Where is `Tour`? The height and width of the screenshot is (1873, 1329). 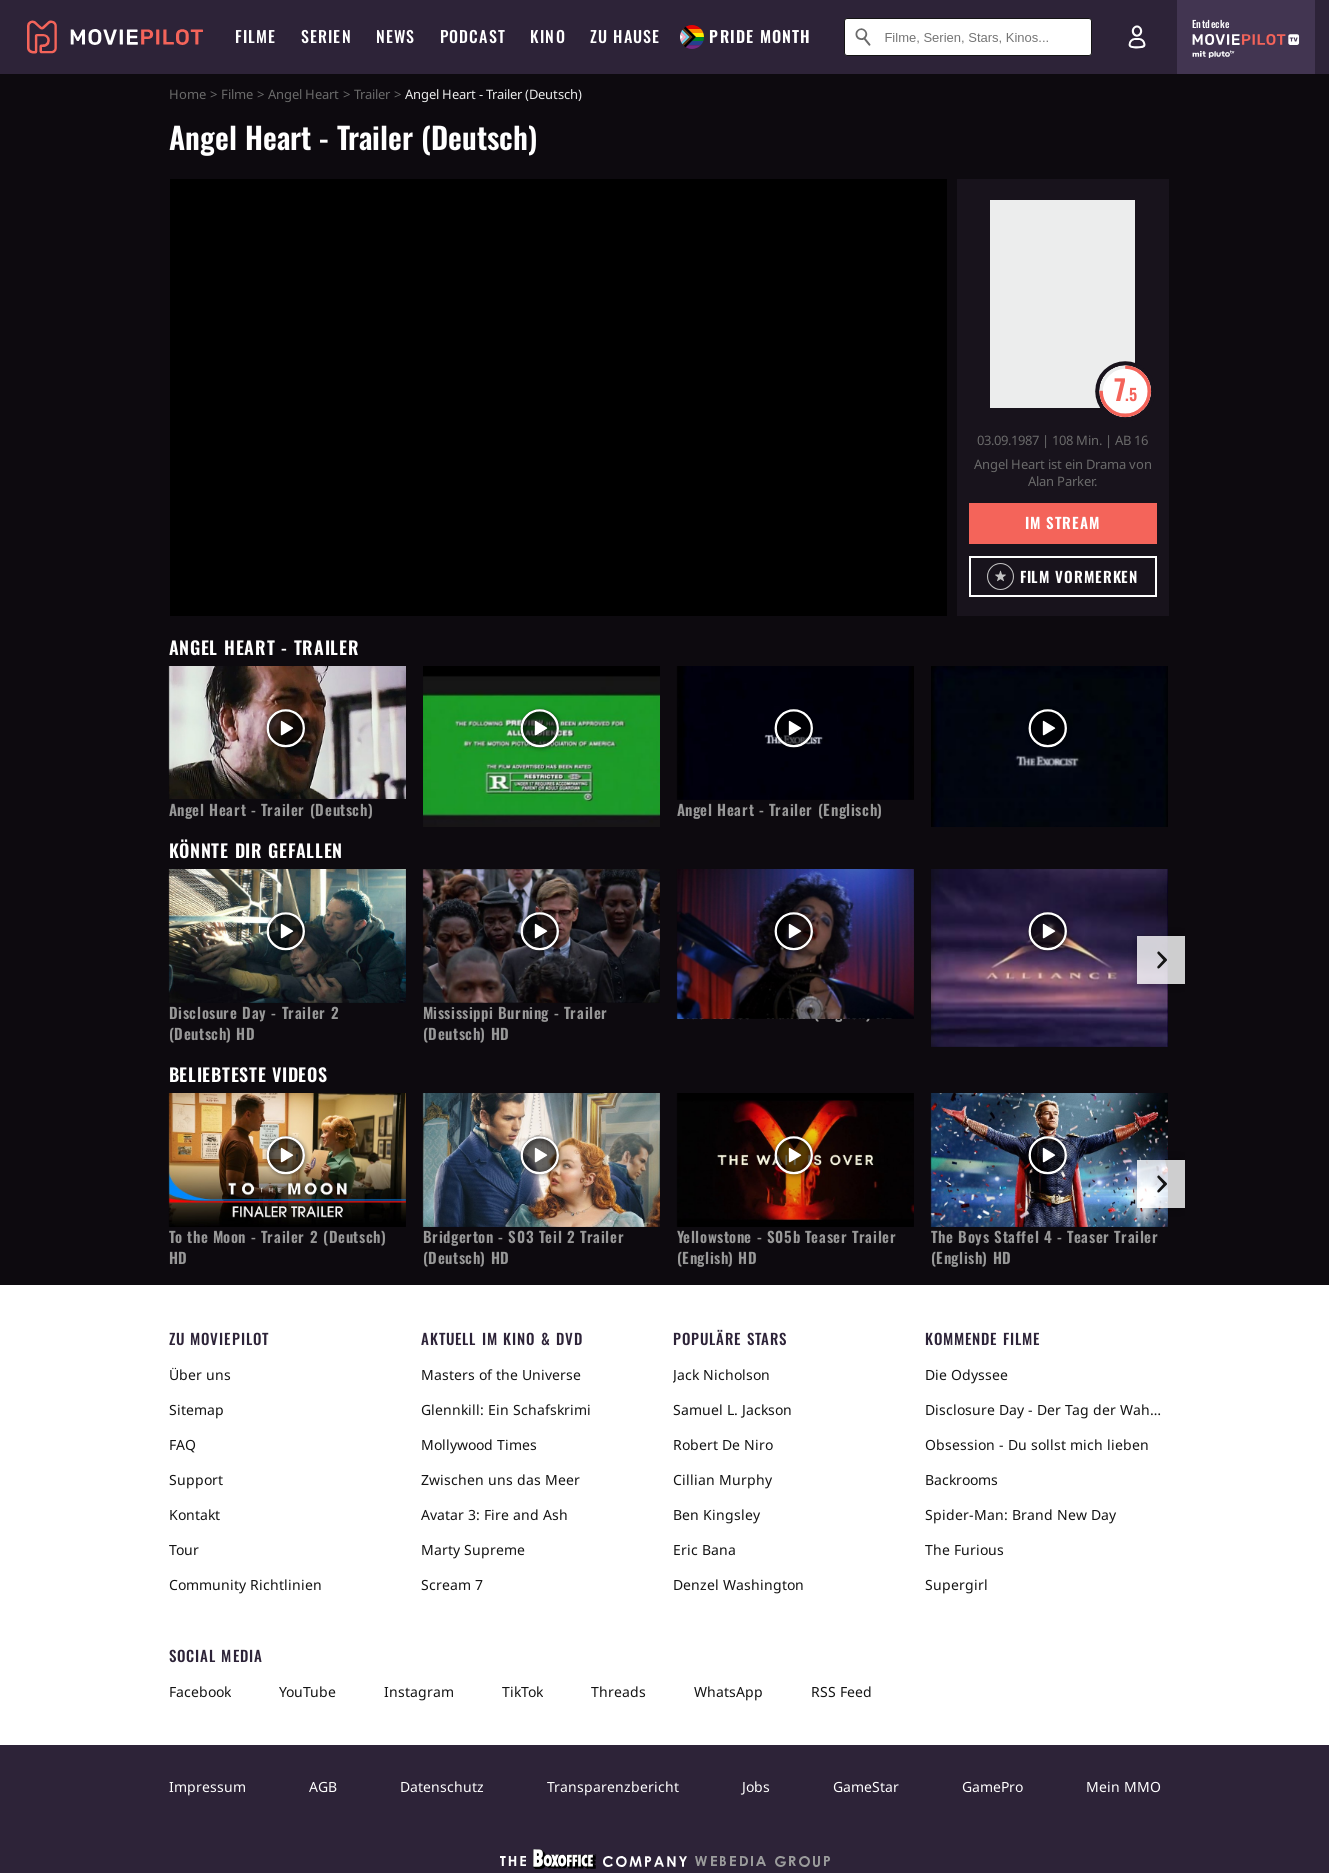 Tour is located at coordinates (184, 1549).